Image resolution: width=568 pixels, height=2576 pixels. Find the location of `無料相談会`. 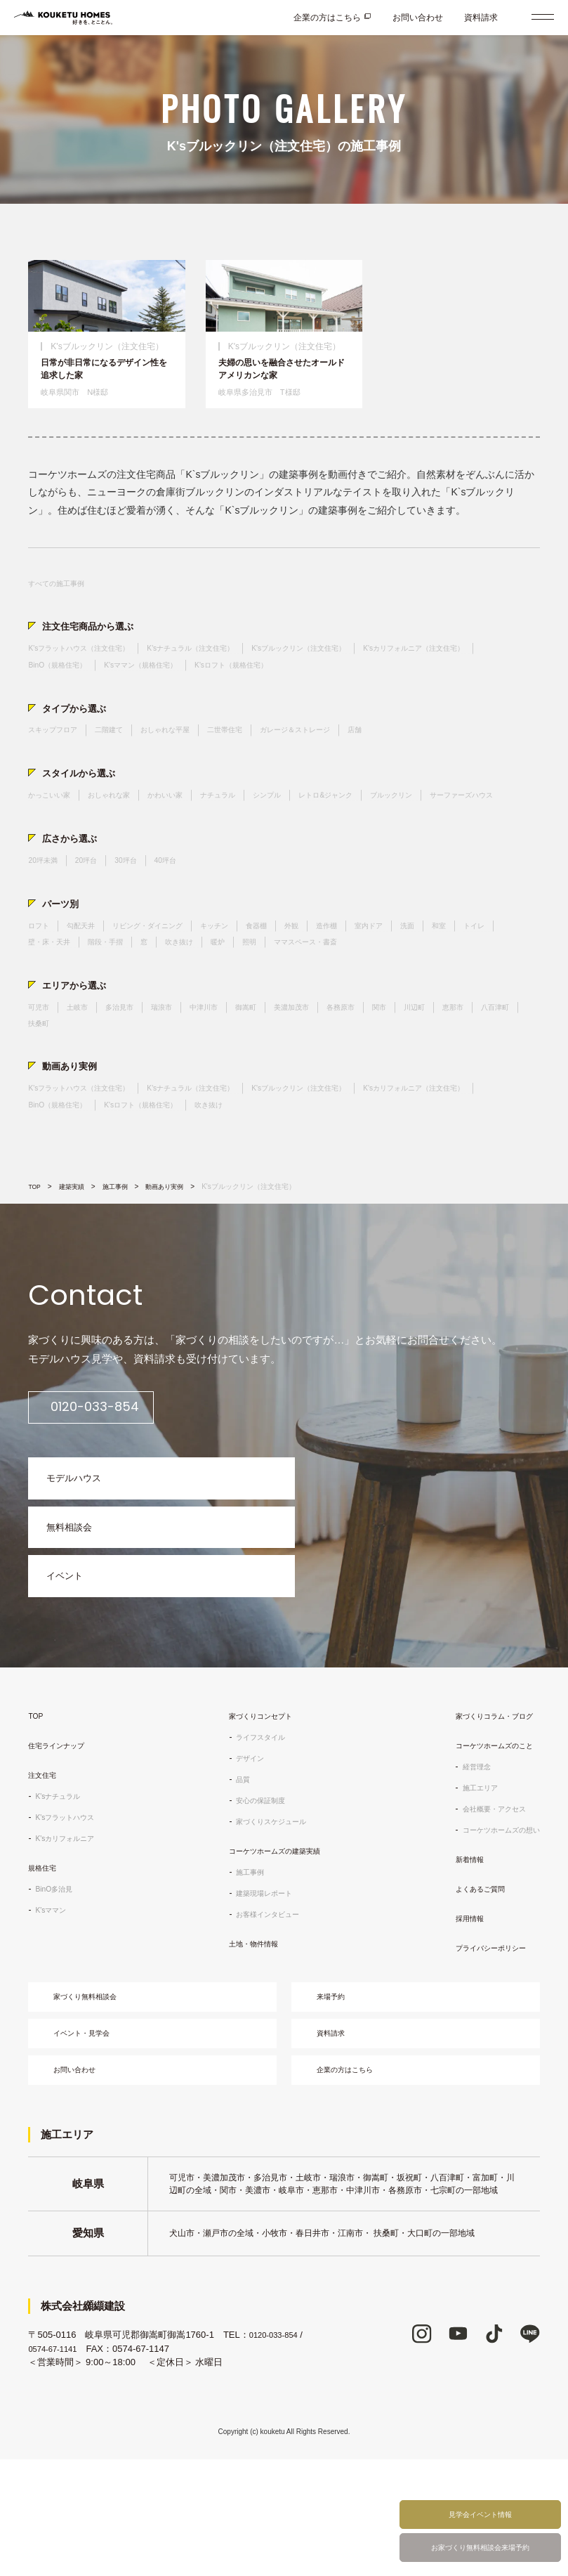

無料相談会 is located at coordinates (75, 1618).